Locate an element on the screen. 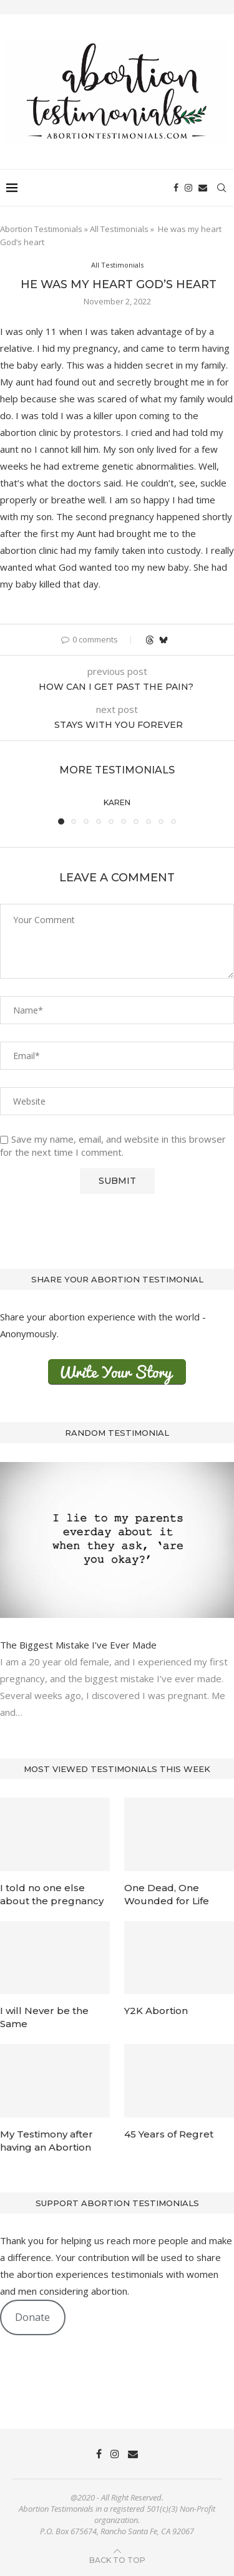 This screenshot has height=2576, width=234. [Search] is located at coordinates (221, 188).